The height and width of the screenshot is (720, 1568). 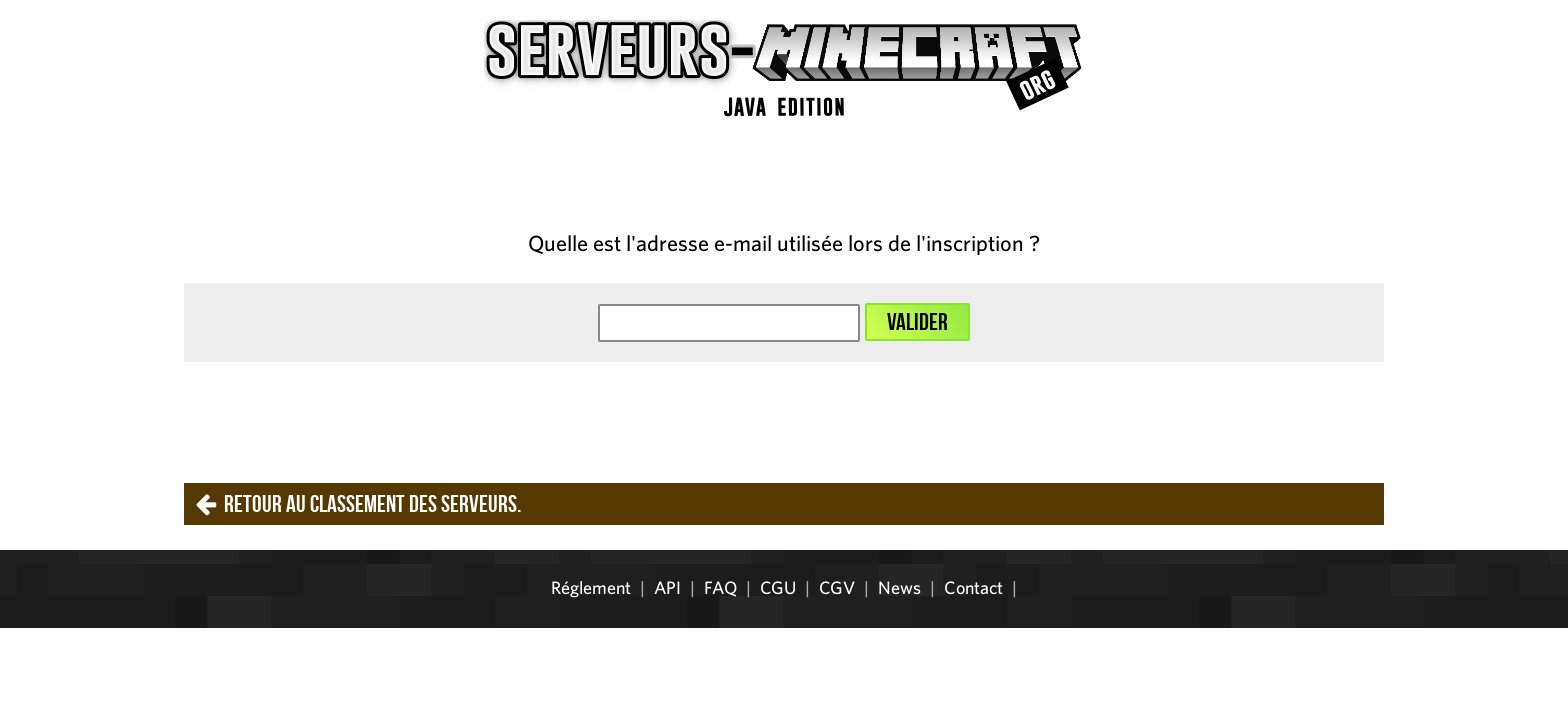 I want to click on API, so click(x=667, y=587).